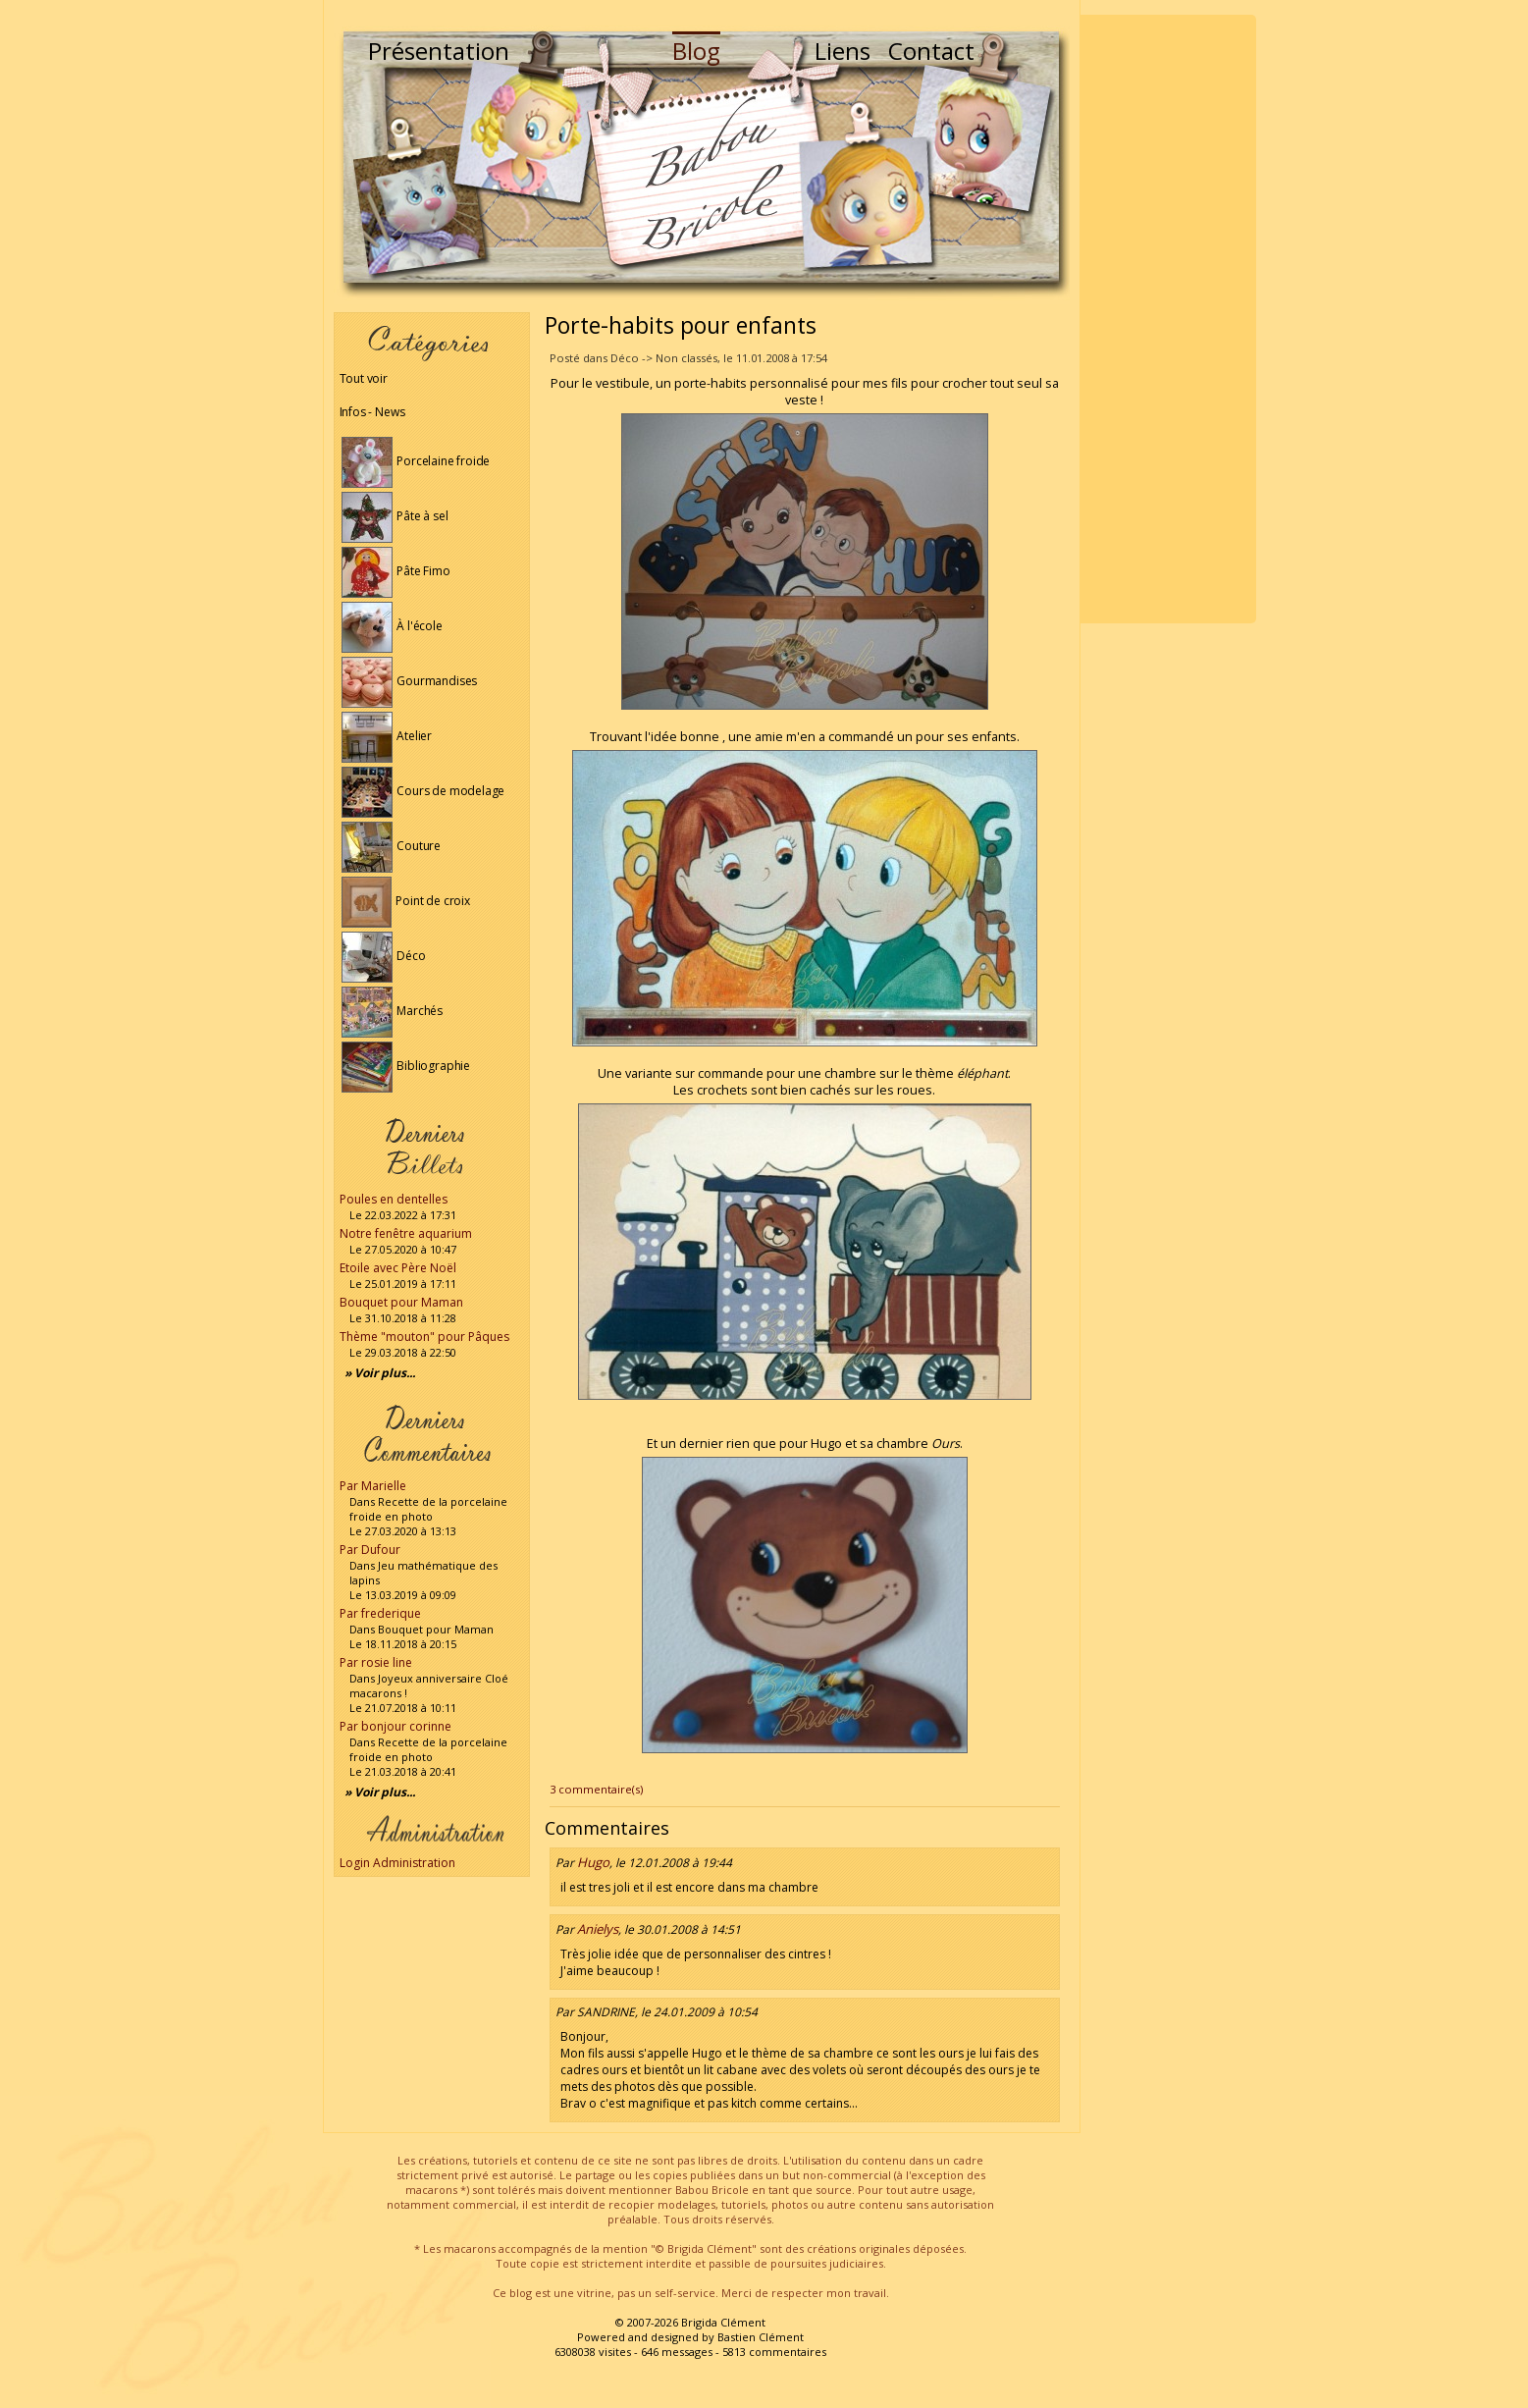 The image size is (1528, 2408). I want to click on Déco, so click(384, 955).